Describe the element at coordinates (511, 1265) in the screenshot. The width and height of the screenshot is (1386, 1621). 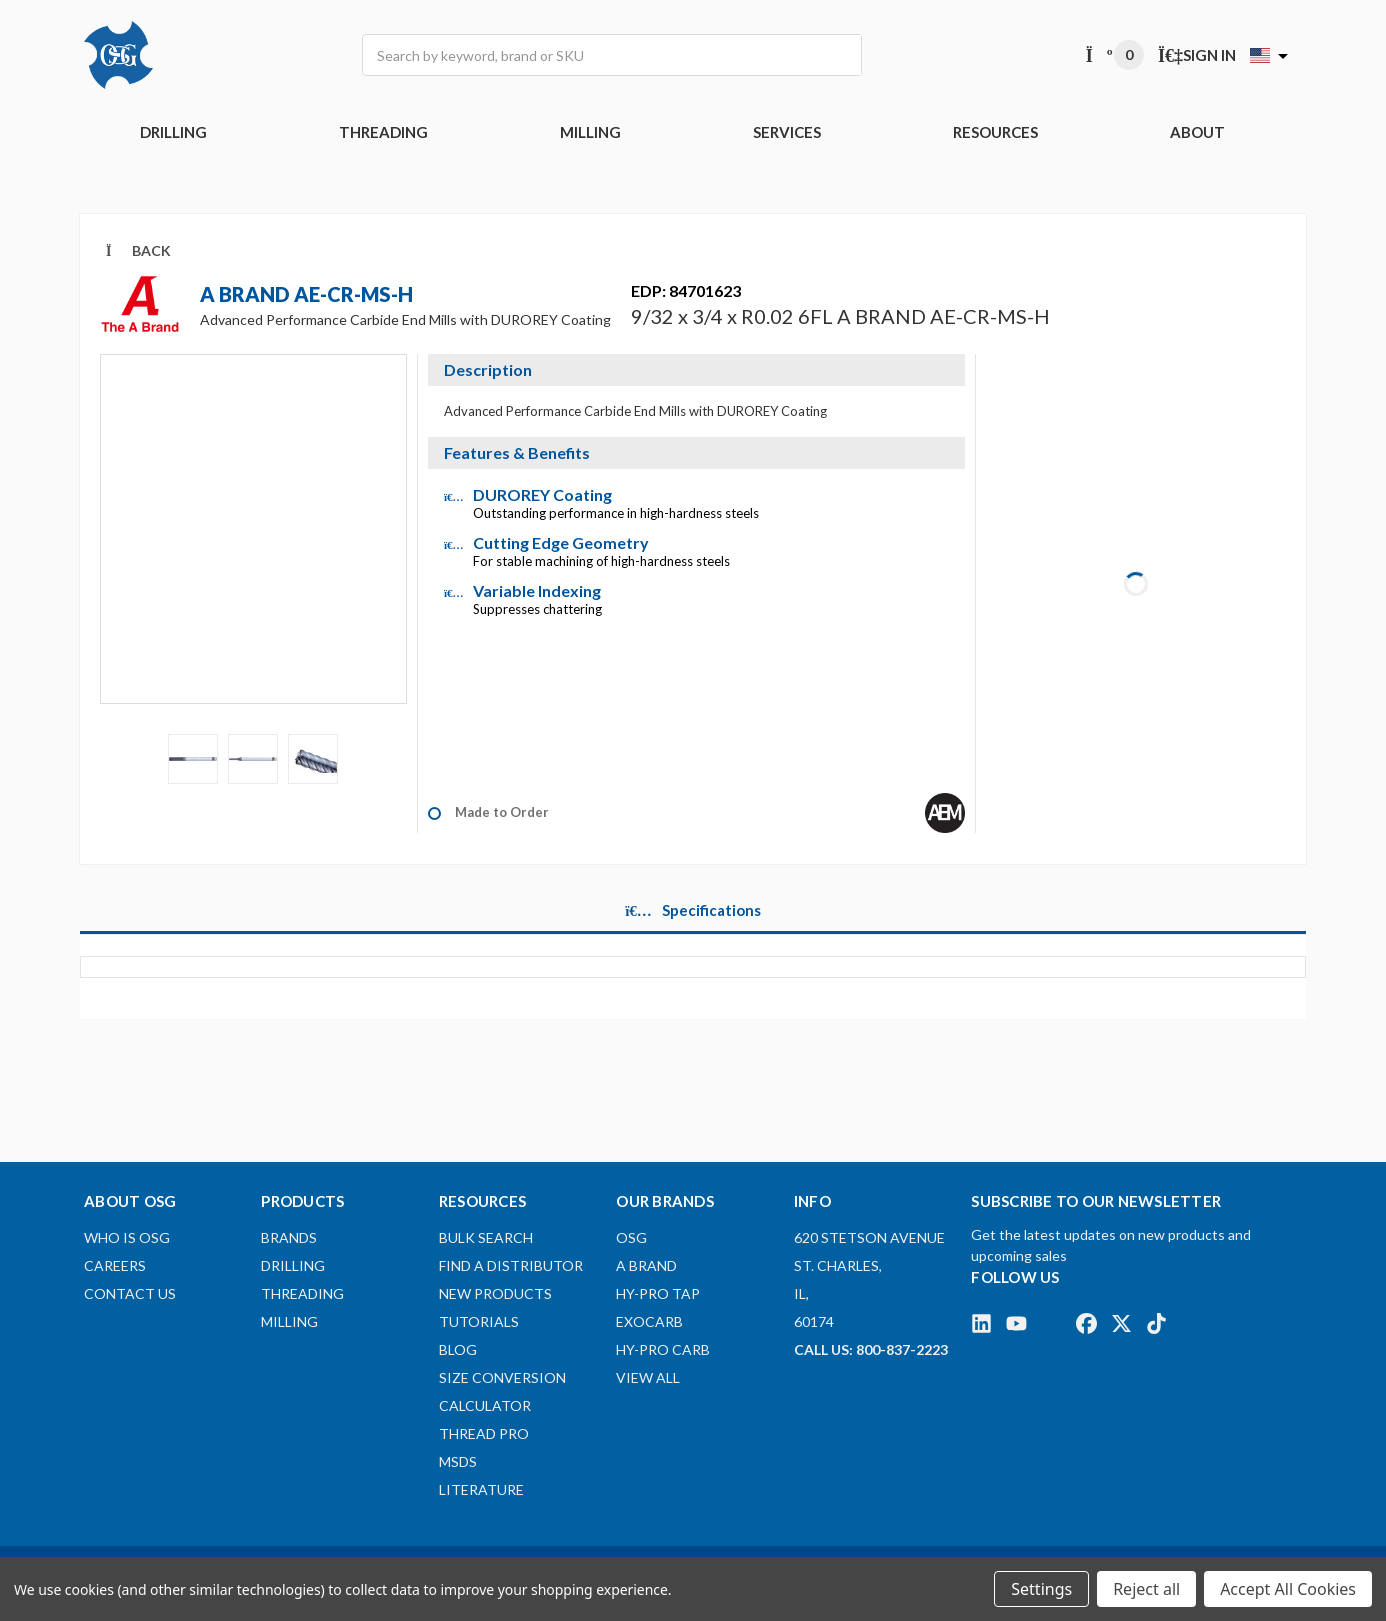
I see `Find A Distributor` at that location.